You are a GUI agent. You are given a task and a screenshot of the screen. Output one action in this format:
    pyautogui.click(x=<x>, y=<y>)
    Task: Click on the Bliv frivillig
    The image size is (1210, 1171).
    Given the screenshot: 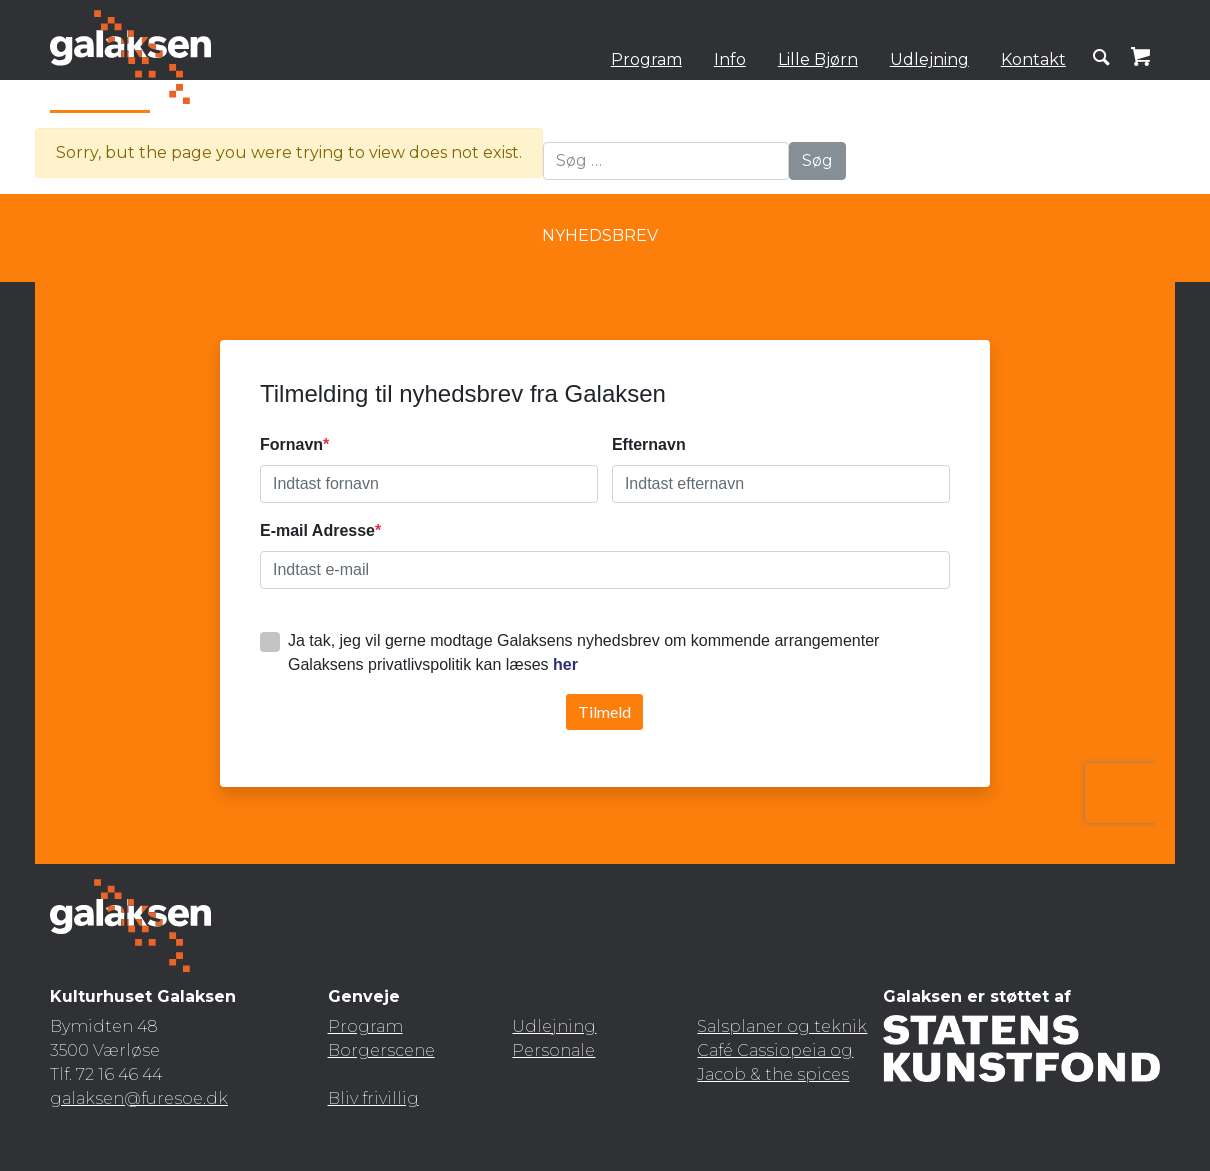 What is the action you would take?
    pyautogui.click(x=373, y=1098)
    